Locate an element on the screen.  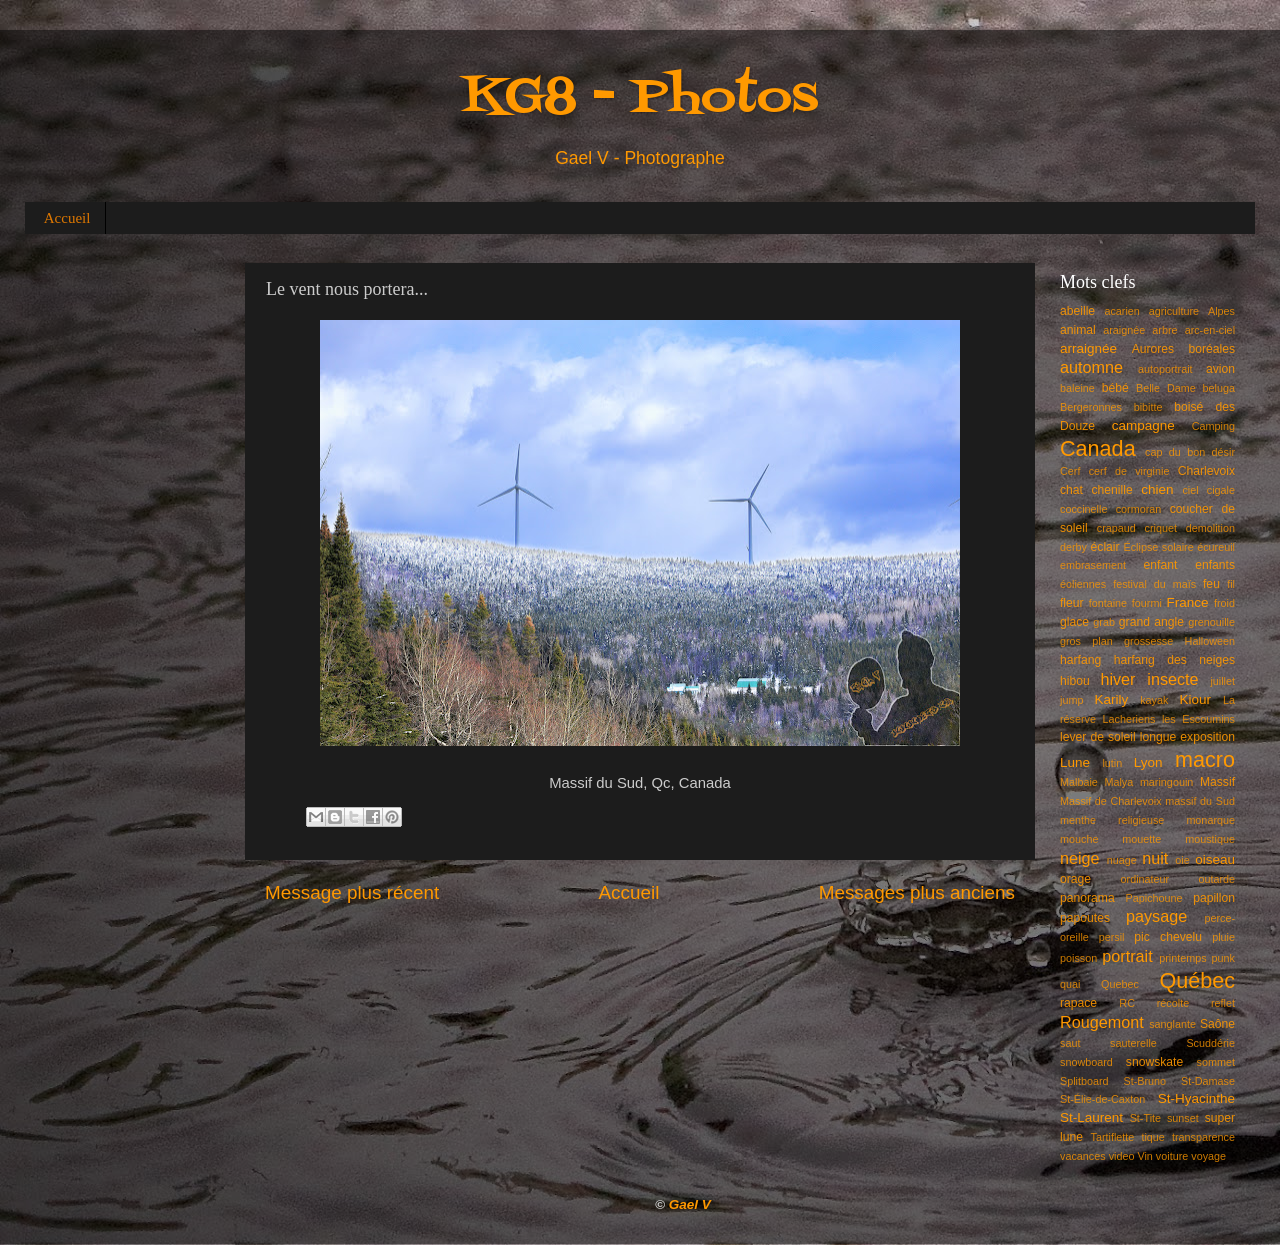
Cerf is located at coordinates (1070, 471).